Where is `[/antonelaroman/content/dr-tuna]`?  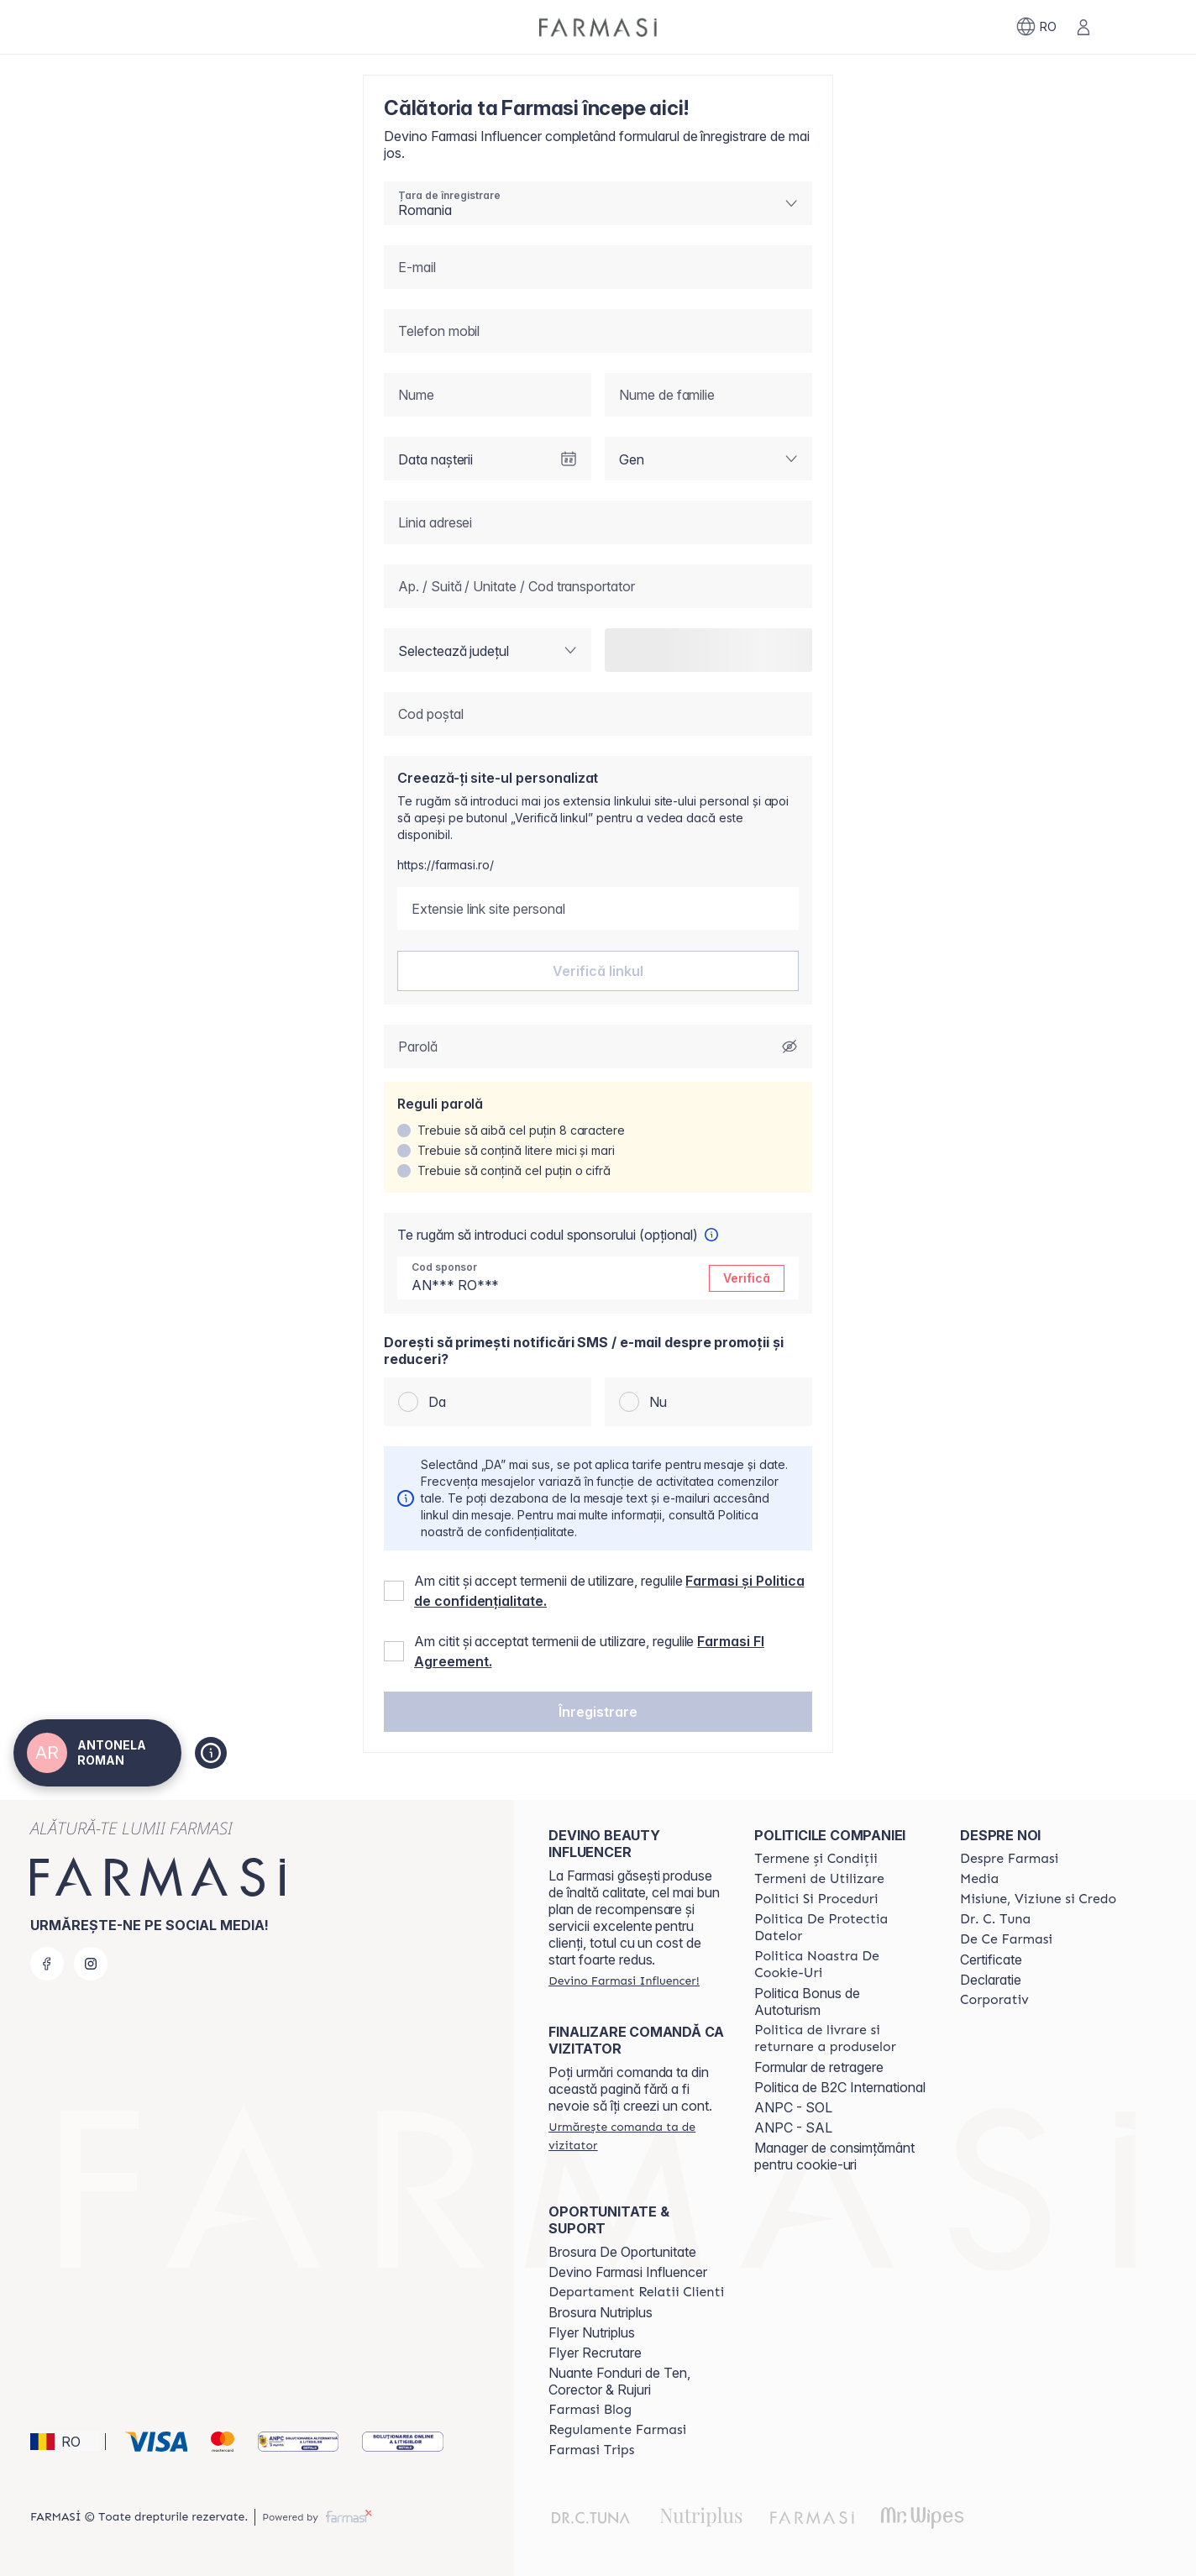 [/antonelaroman/content/dr-tuna] is located at coordinates (995, 1919).